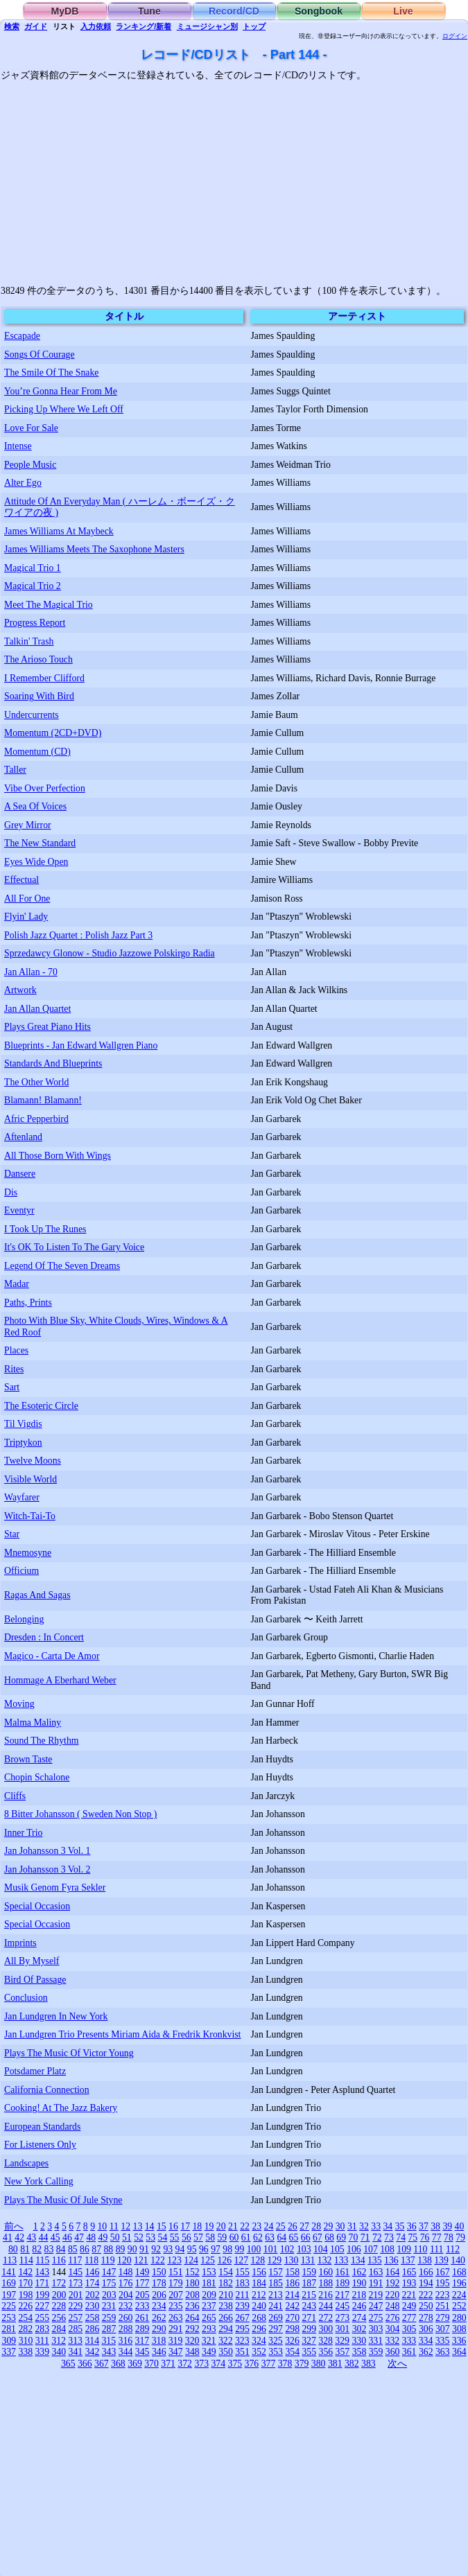  Describe the element at coordinates (420, 2249) in the screenshot. I see `110` at that location.